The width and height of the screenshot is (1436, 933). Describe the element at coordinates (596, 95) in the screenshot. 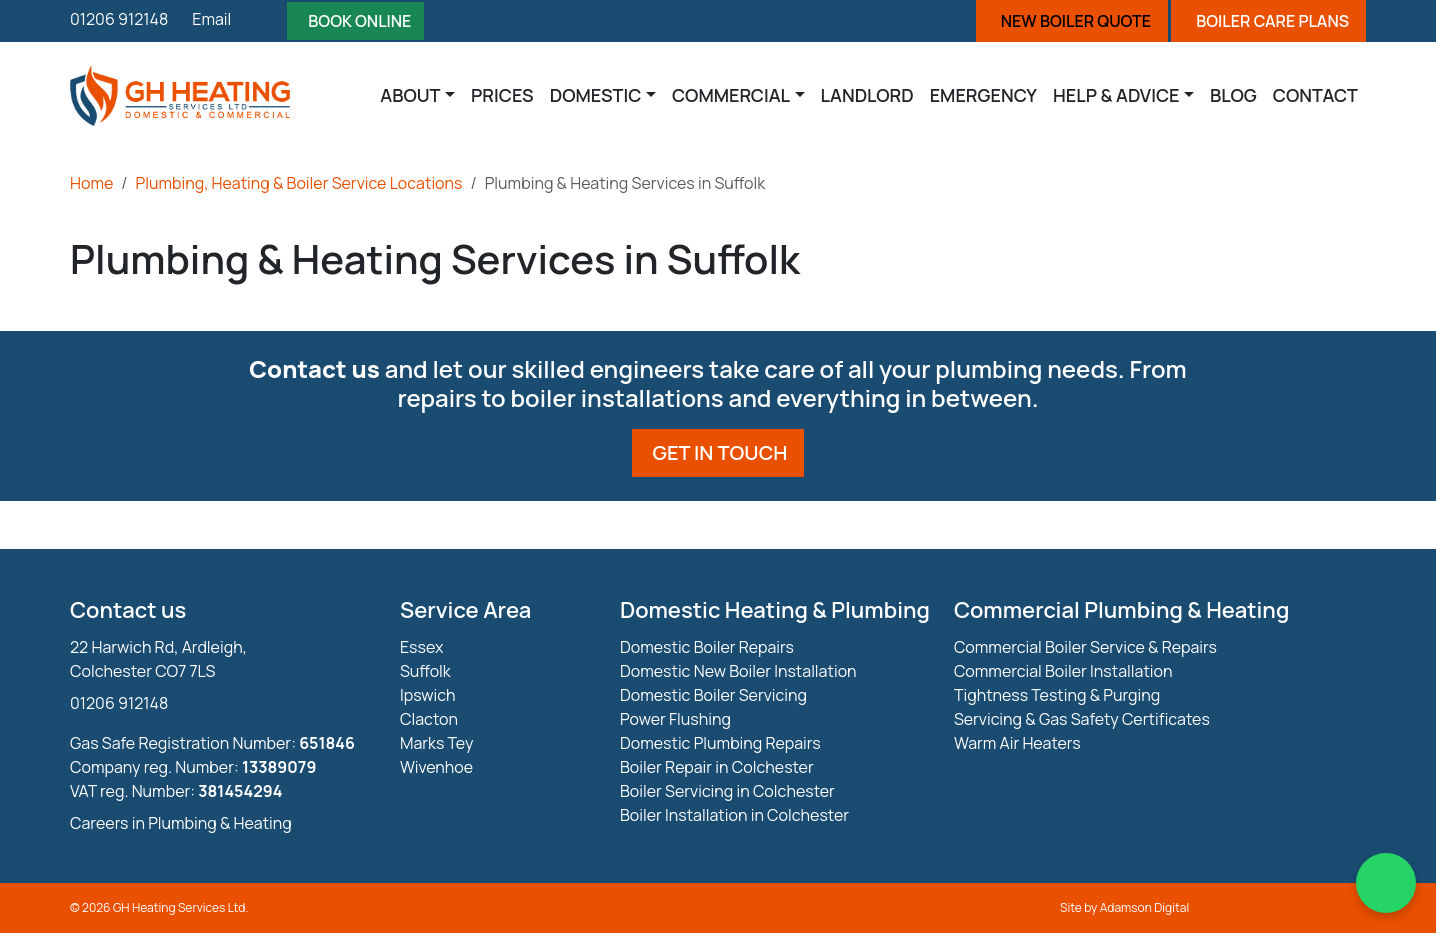

I see `Domestic` at that location.